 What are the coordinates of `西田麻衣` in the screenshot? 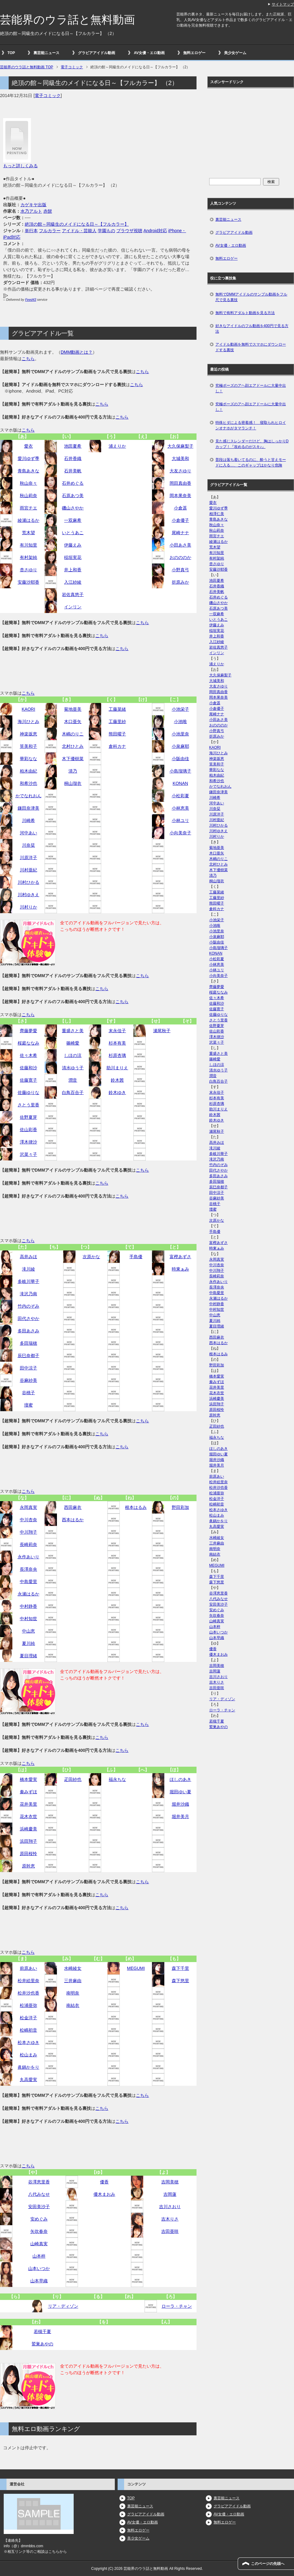 It's located at (72, 1507).